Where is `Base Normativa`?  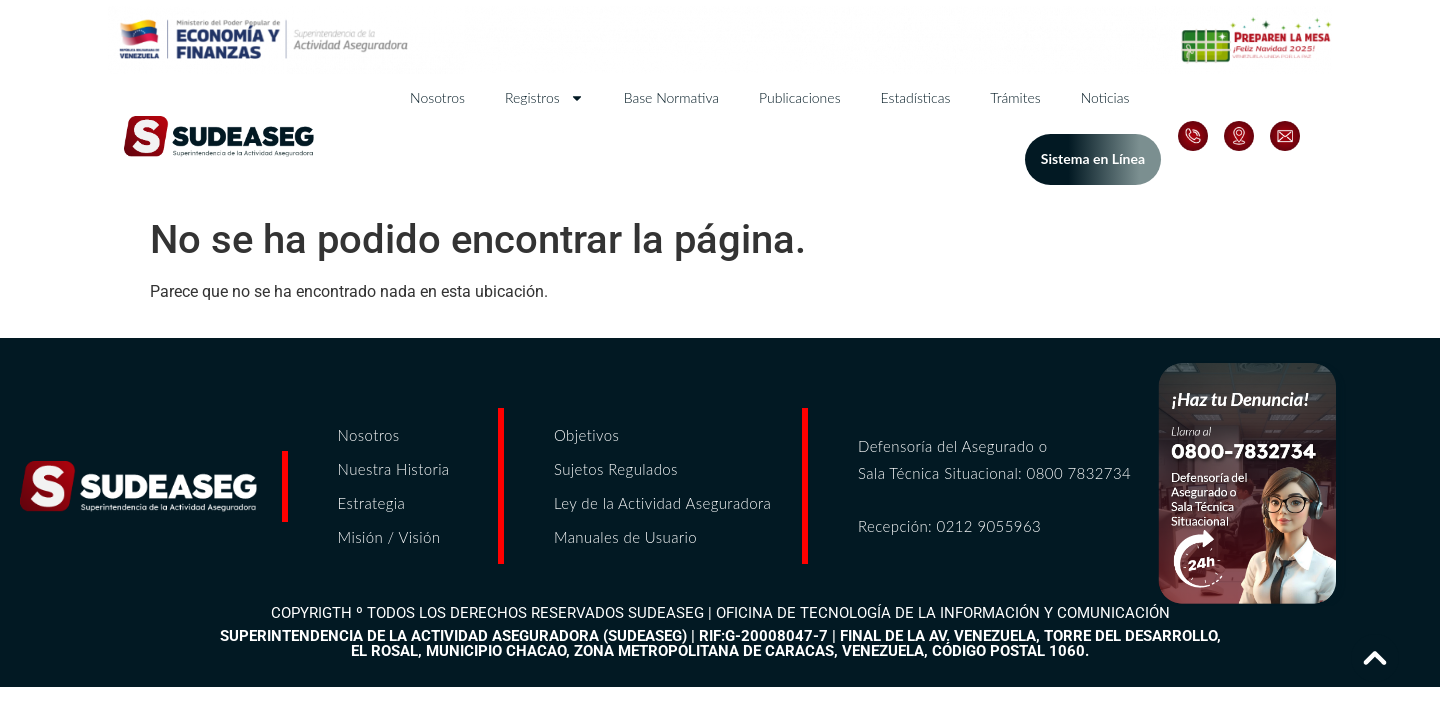 Base Normativa is located at coordinates (671, 97).